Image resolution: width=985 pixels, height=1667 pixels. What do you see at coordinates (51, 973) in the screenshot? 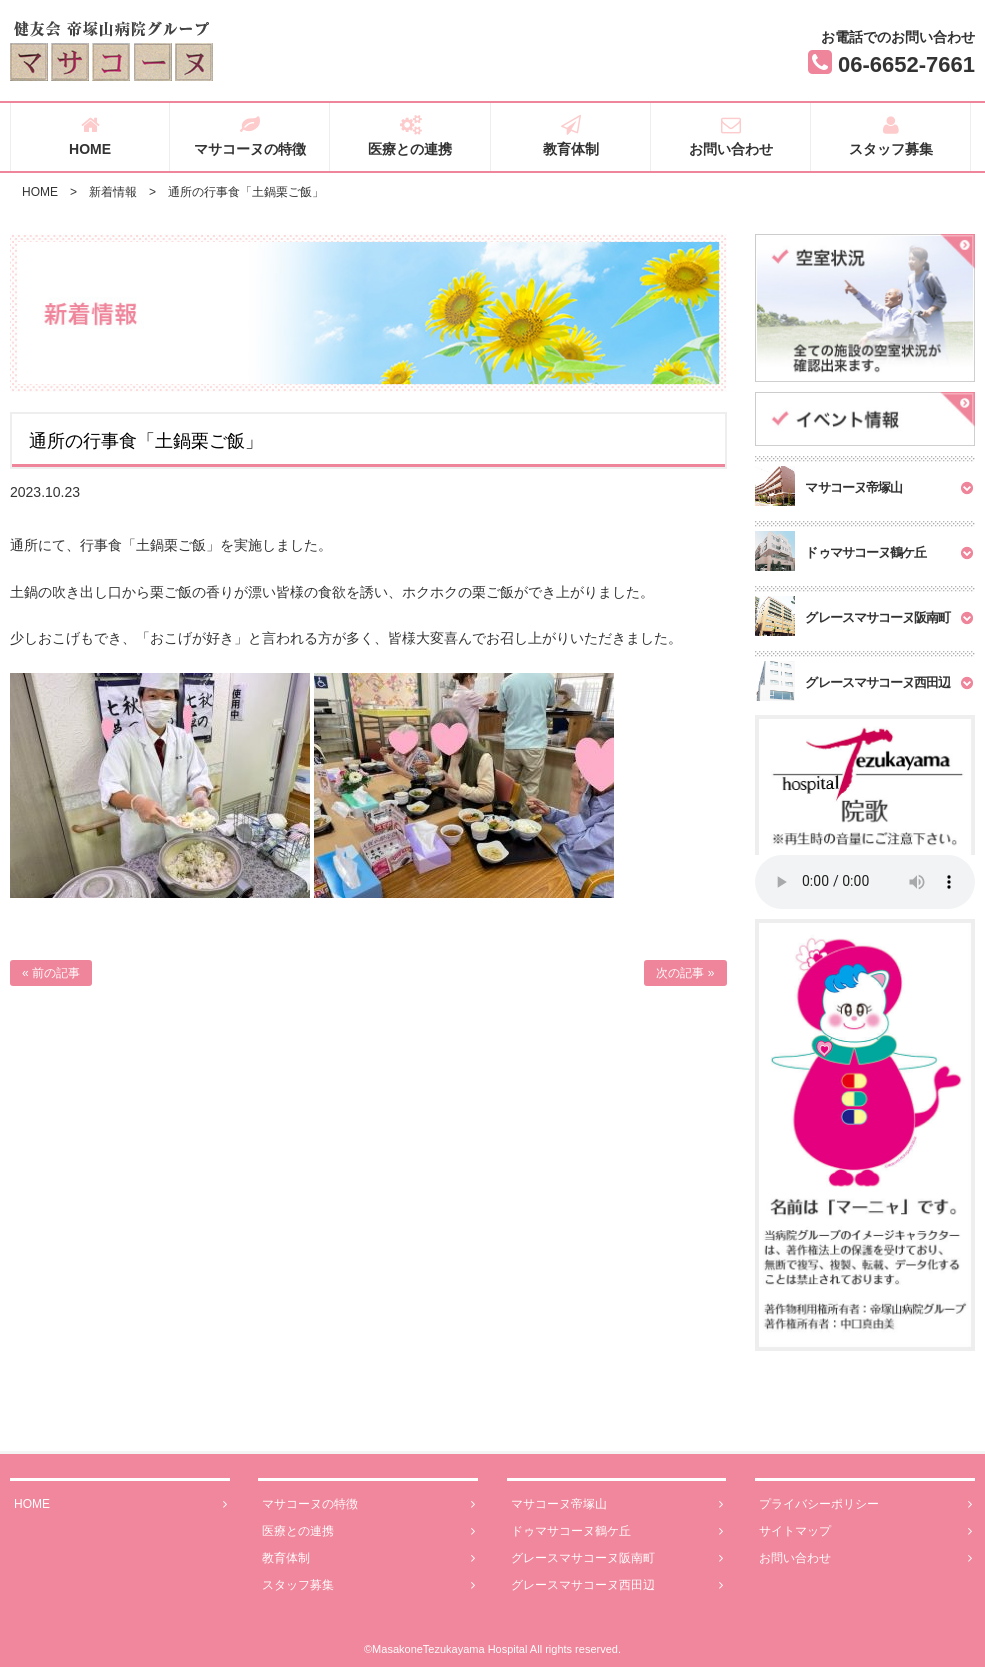
I see `« 前の記事` at bounding box center [51, 973].